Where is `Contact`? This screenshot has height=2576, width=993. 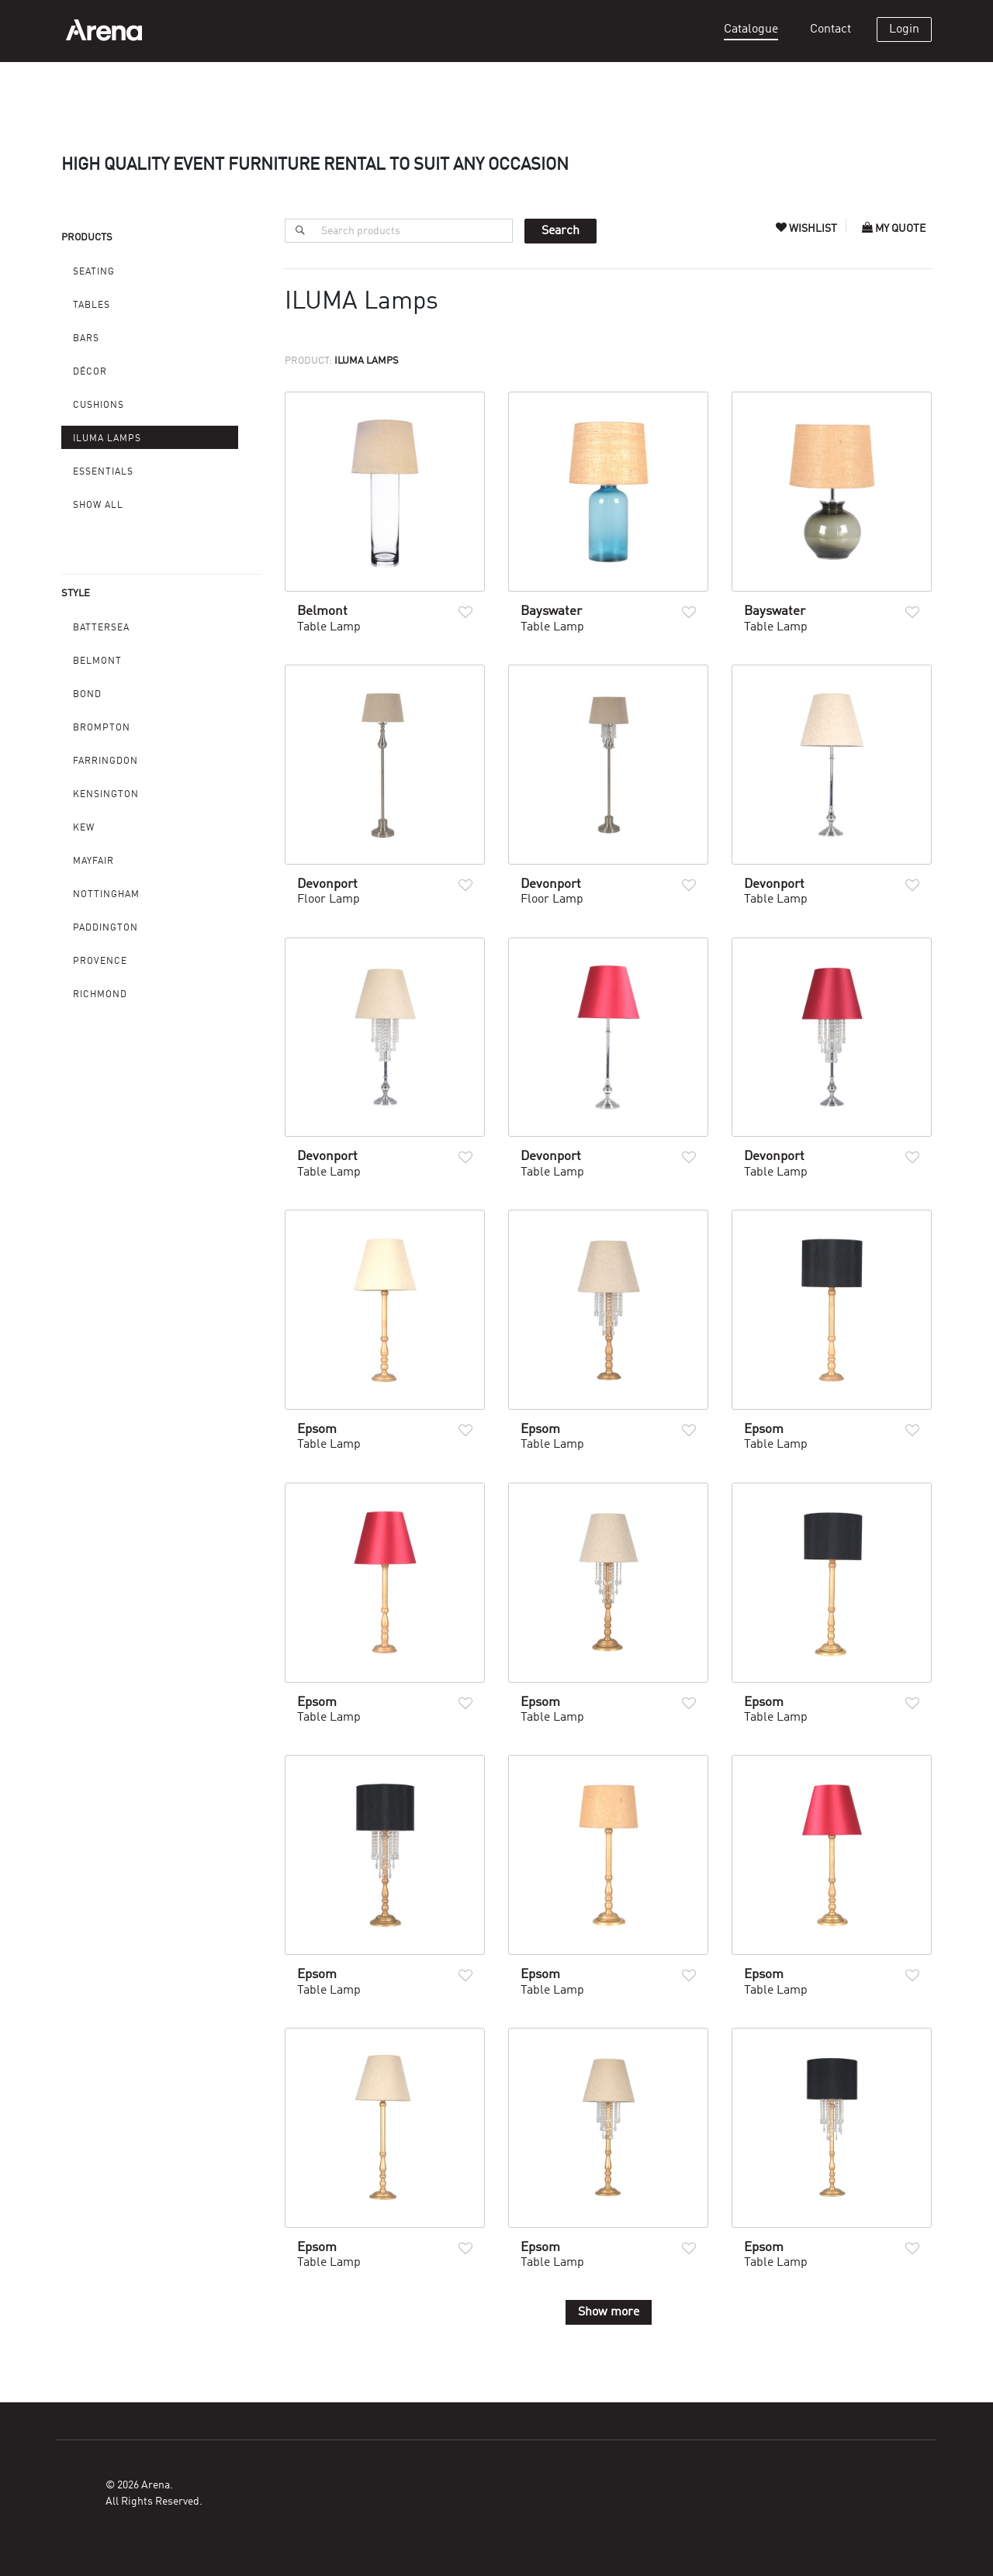 Contact is located at coordinates (830, 29).